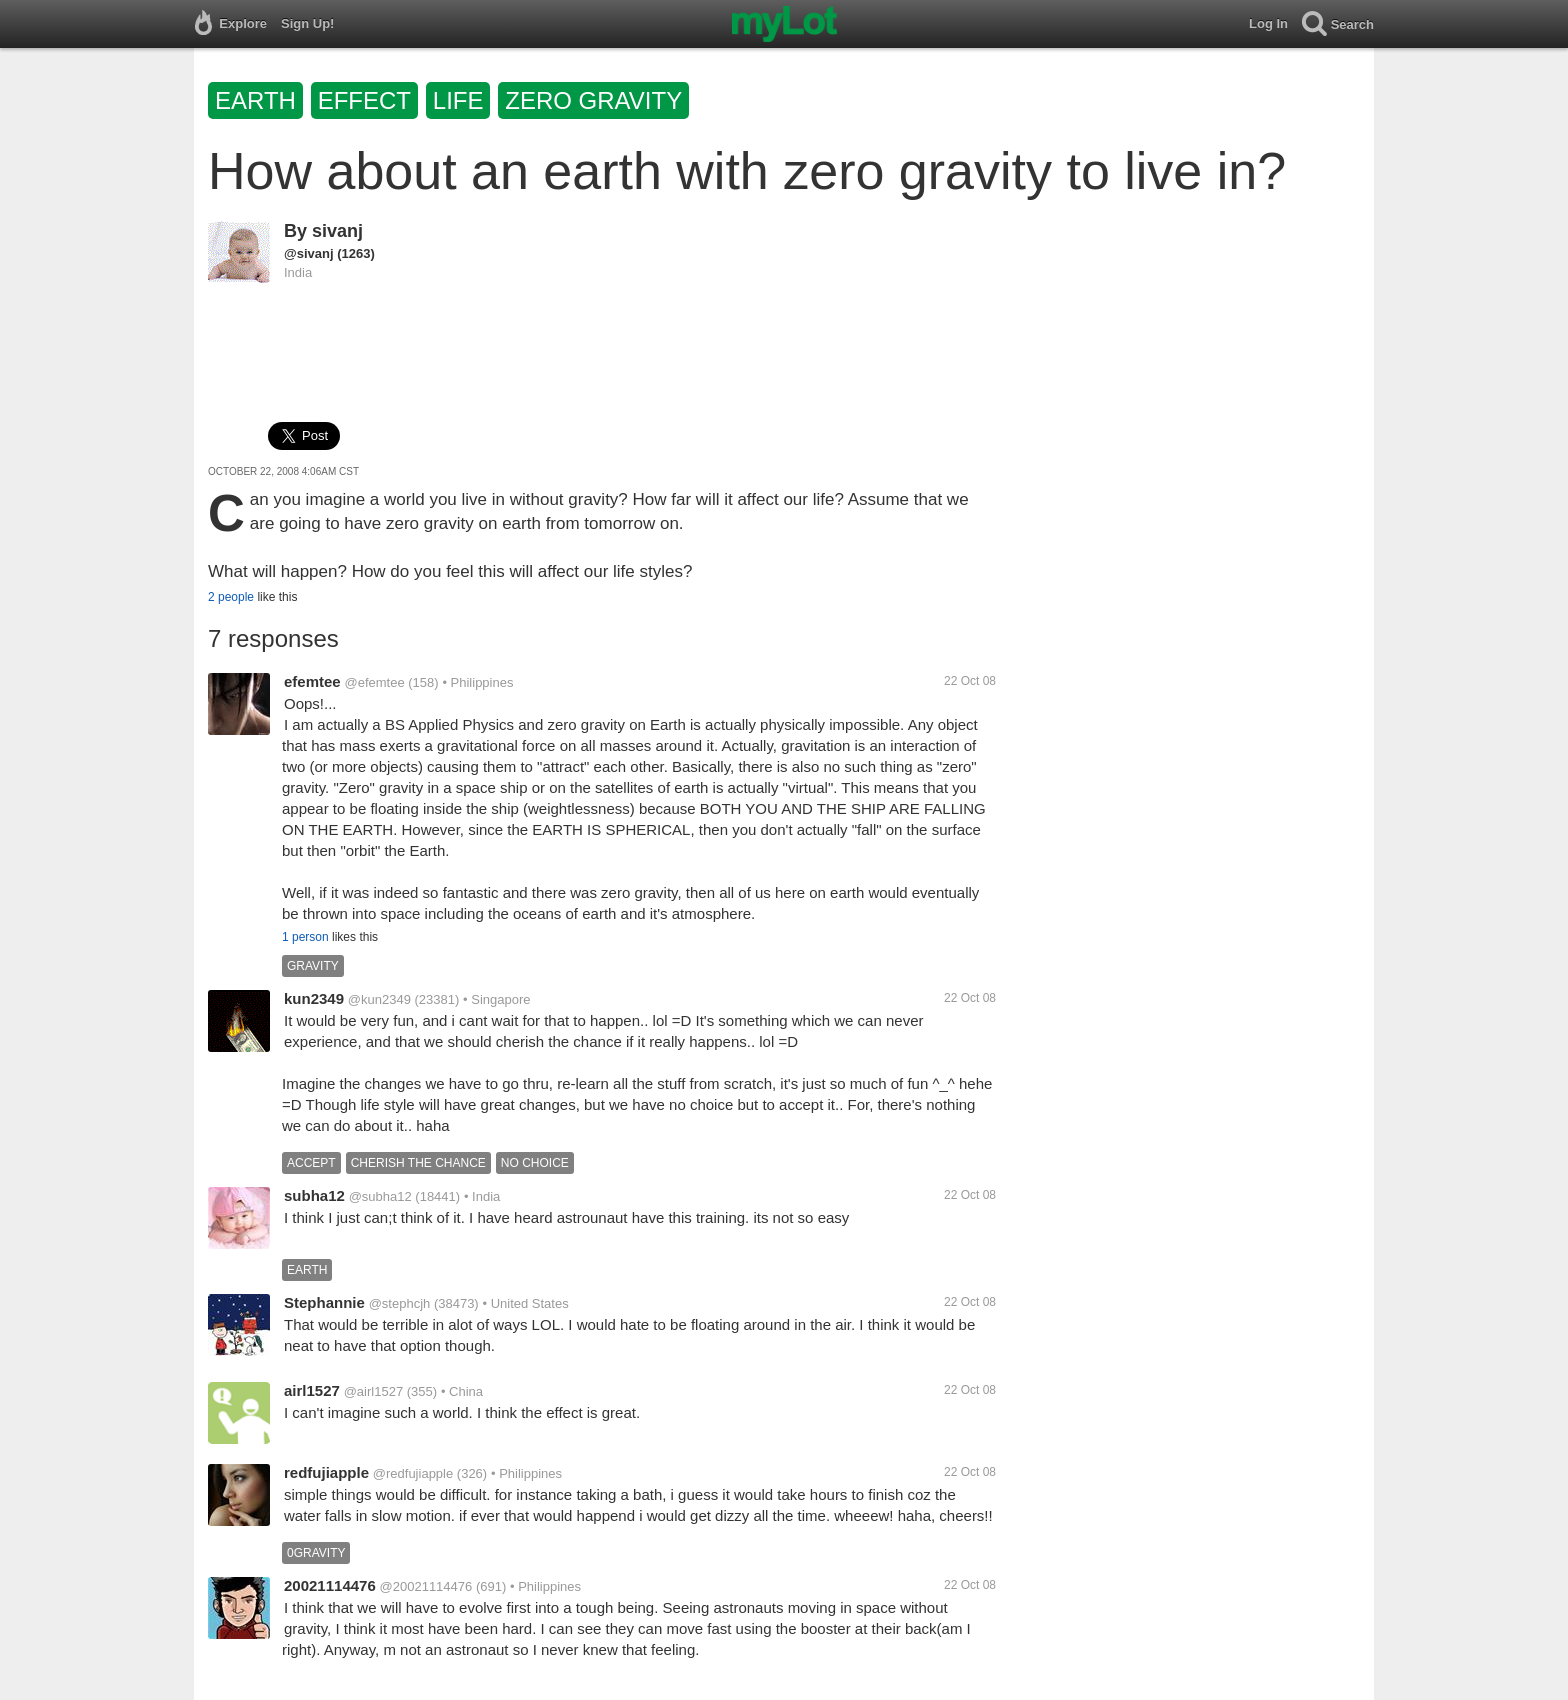  What do you see at coordinates (330, 1585) in the screenshot?
I see `20021114476` at bounding box center [330, 1585].